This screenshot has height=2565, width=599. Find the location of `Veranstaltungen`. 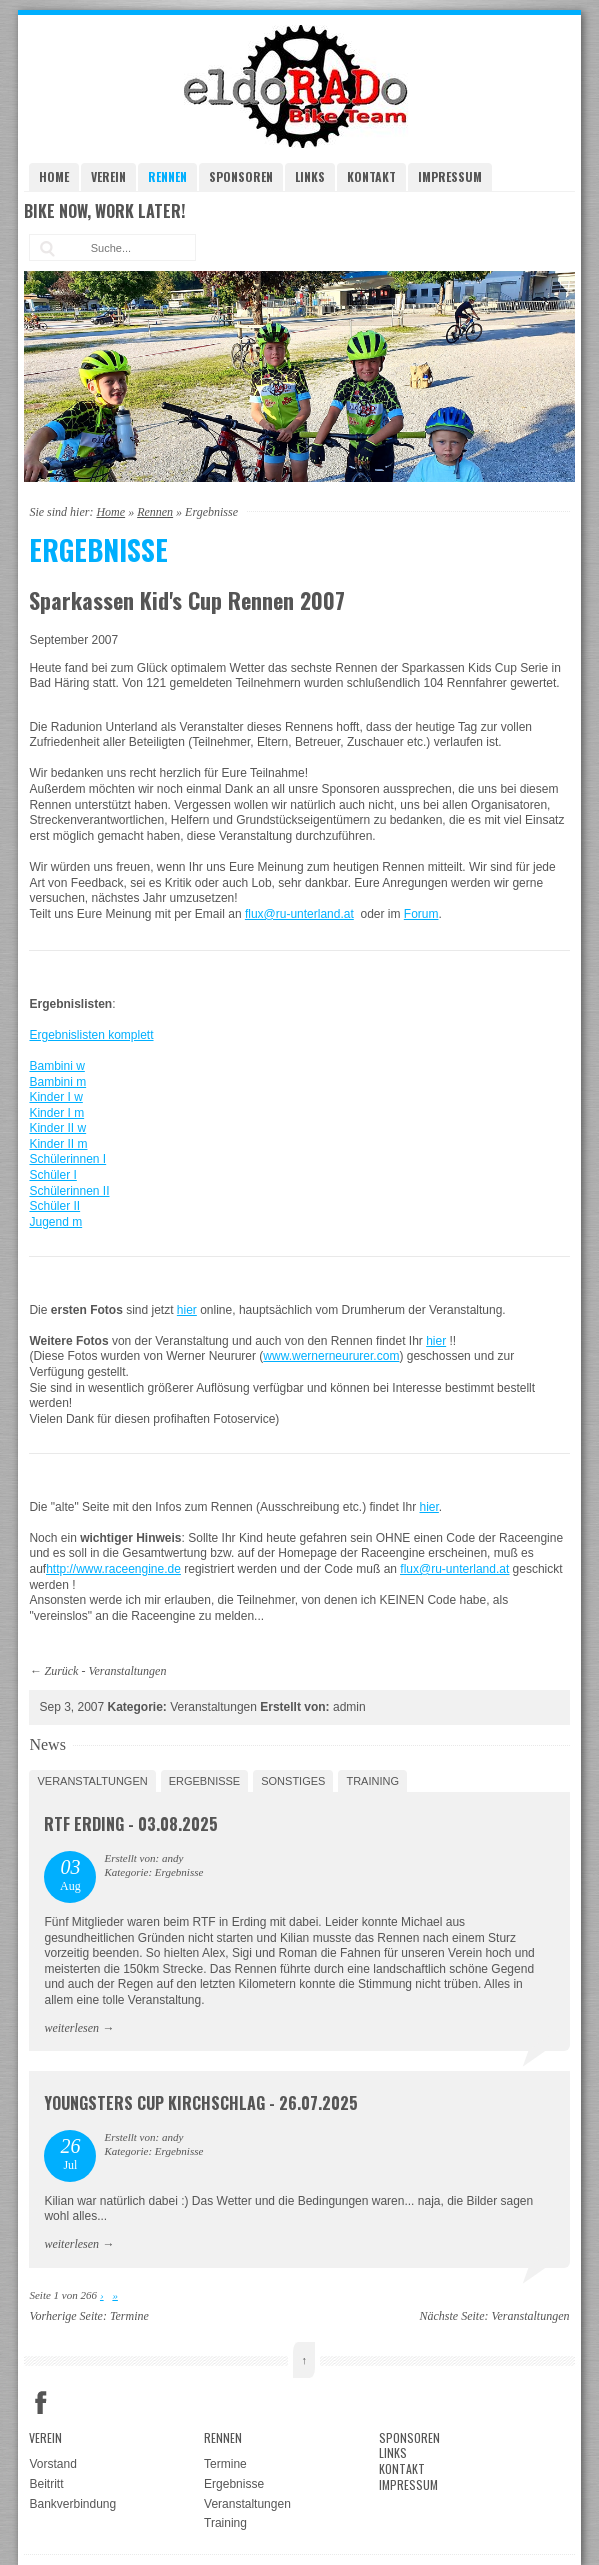

Veranstaltungen is located at coordinates (127, 1671).